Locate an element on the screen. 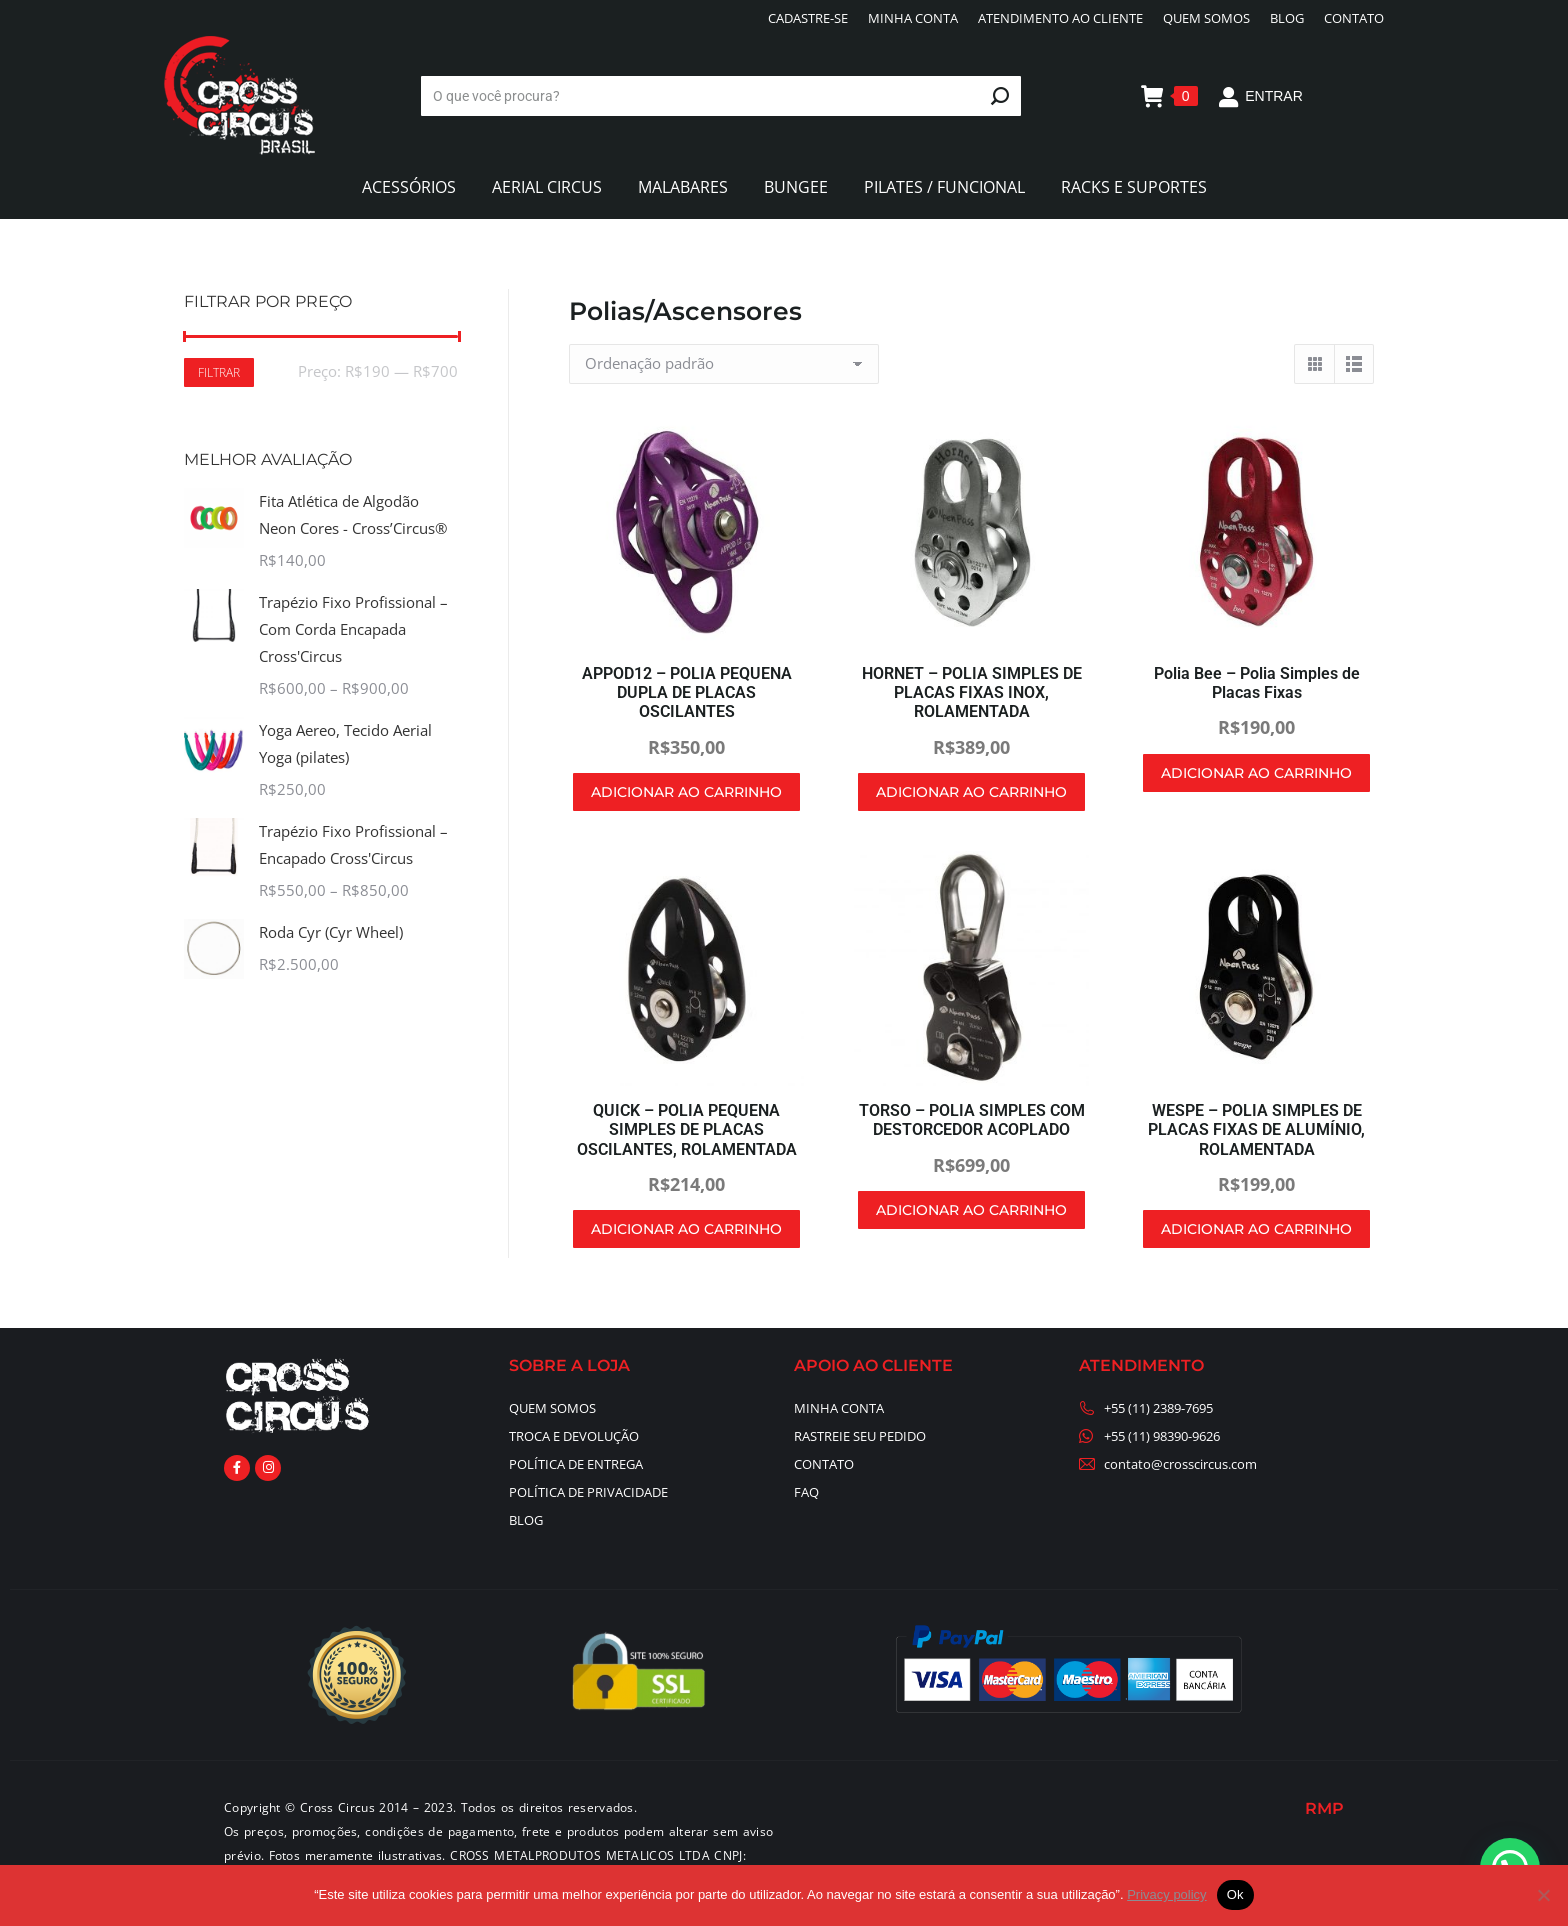 The height and width of the screenshot is (1926, 1568). Privacy policy is located at coordinates (1166, 1894).